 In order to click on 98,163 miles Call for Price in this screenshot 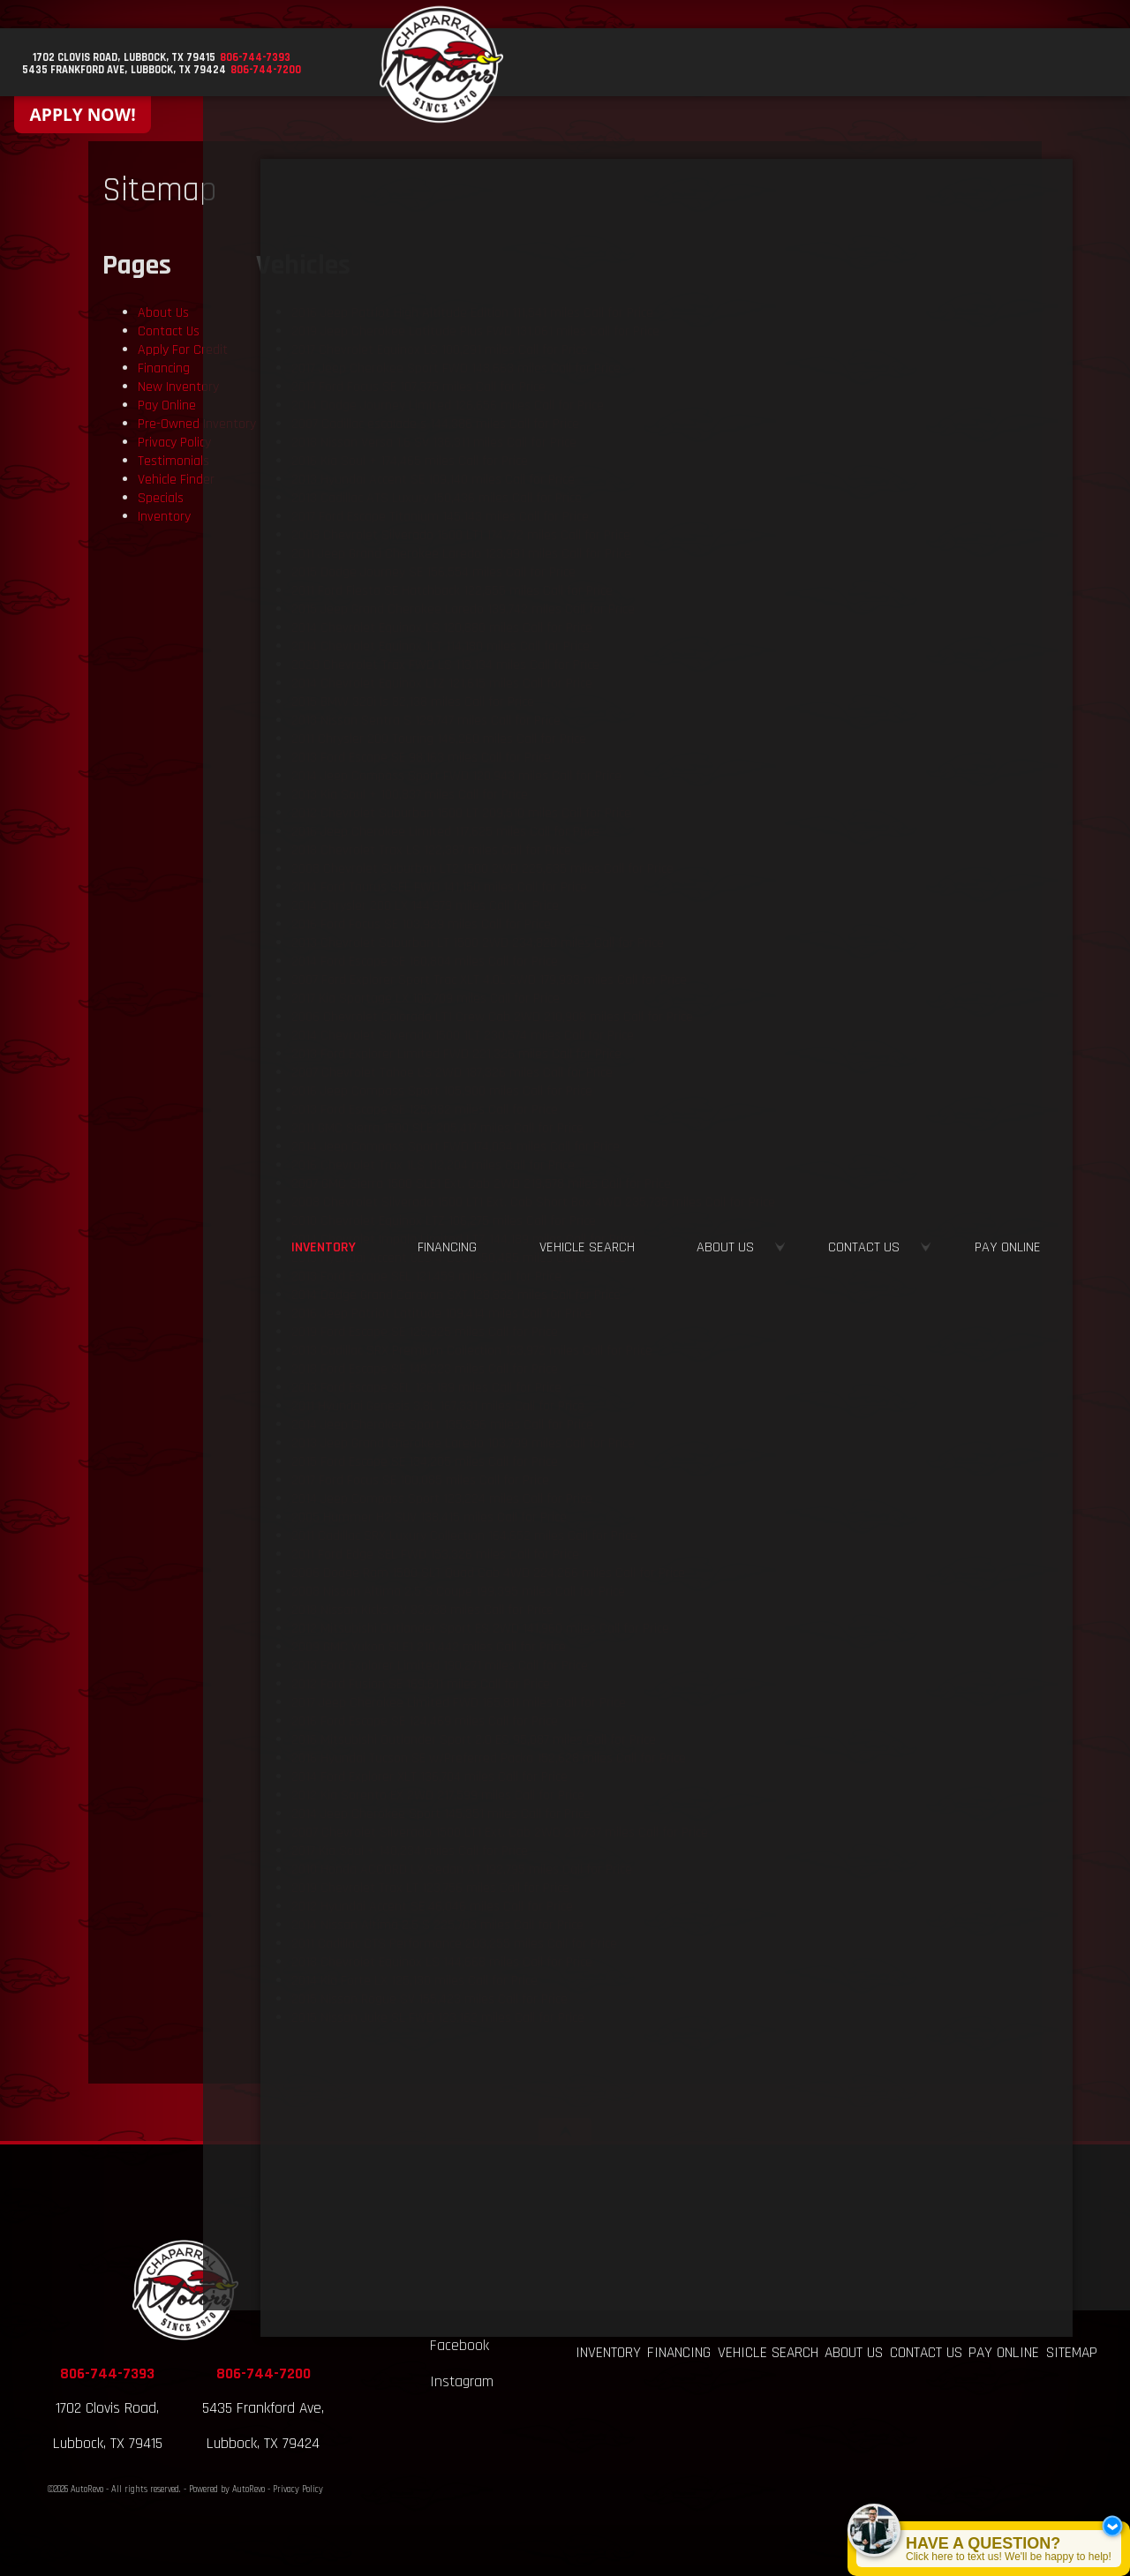, I will do `click(421, 757)`.